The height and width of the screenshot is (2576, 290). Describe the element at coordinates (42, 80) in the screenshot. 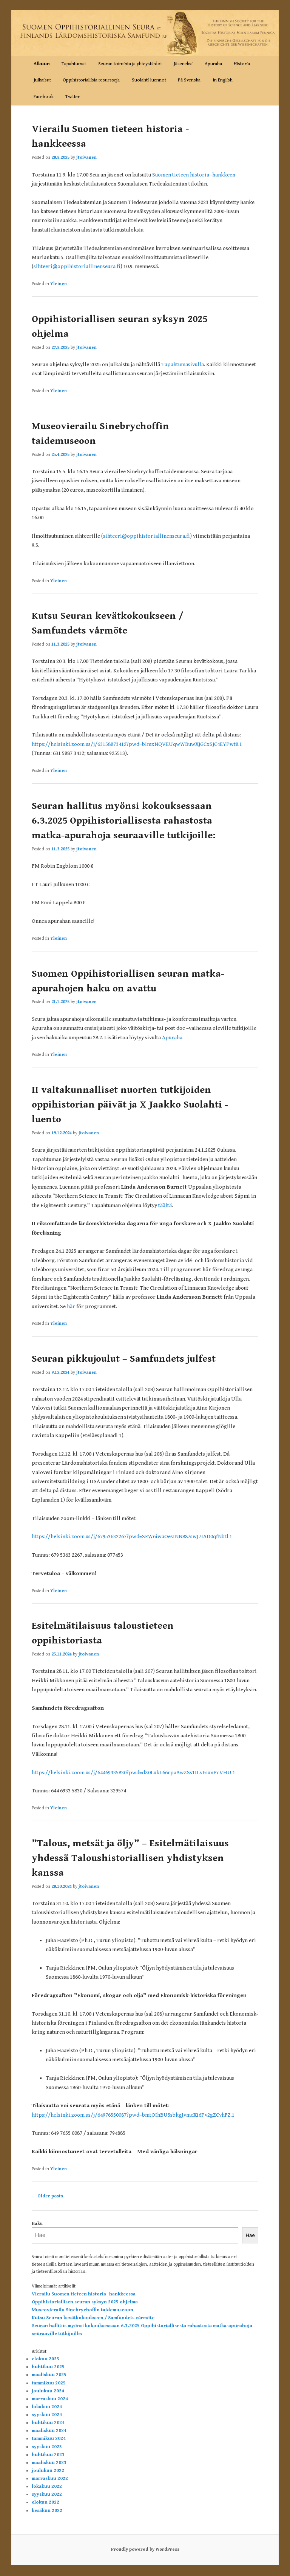

I see `Julkaisut` at that location.